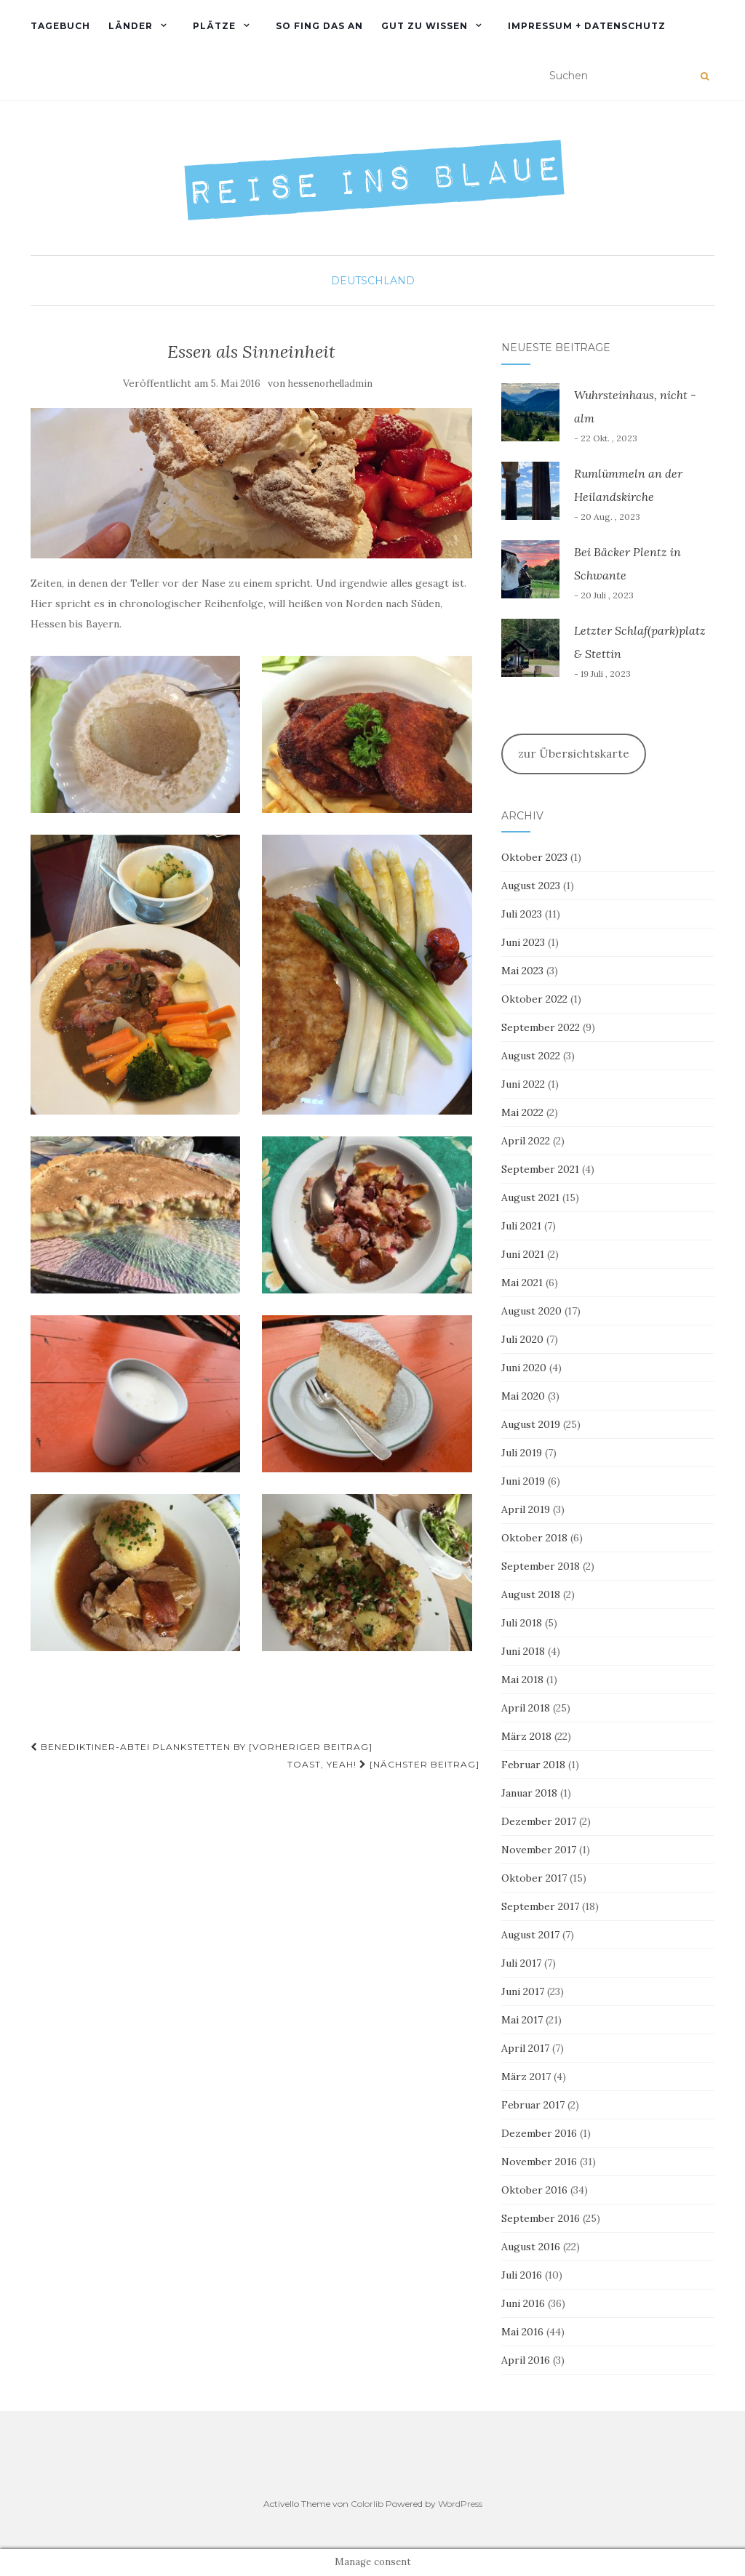 The width and height of the screenshot is (745, 2576). I want to click on Januar 2018, so click(529, 1792).